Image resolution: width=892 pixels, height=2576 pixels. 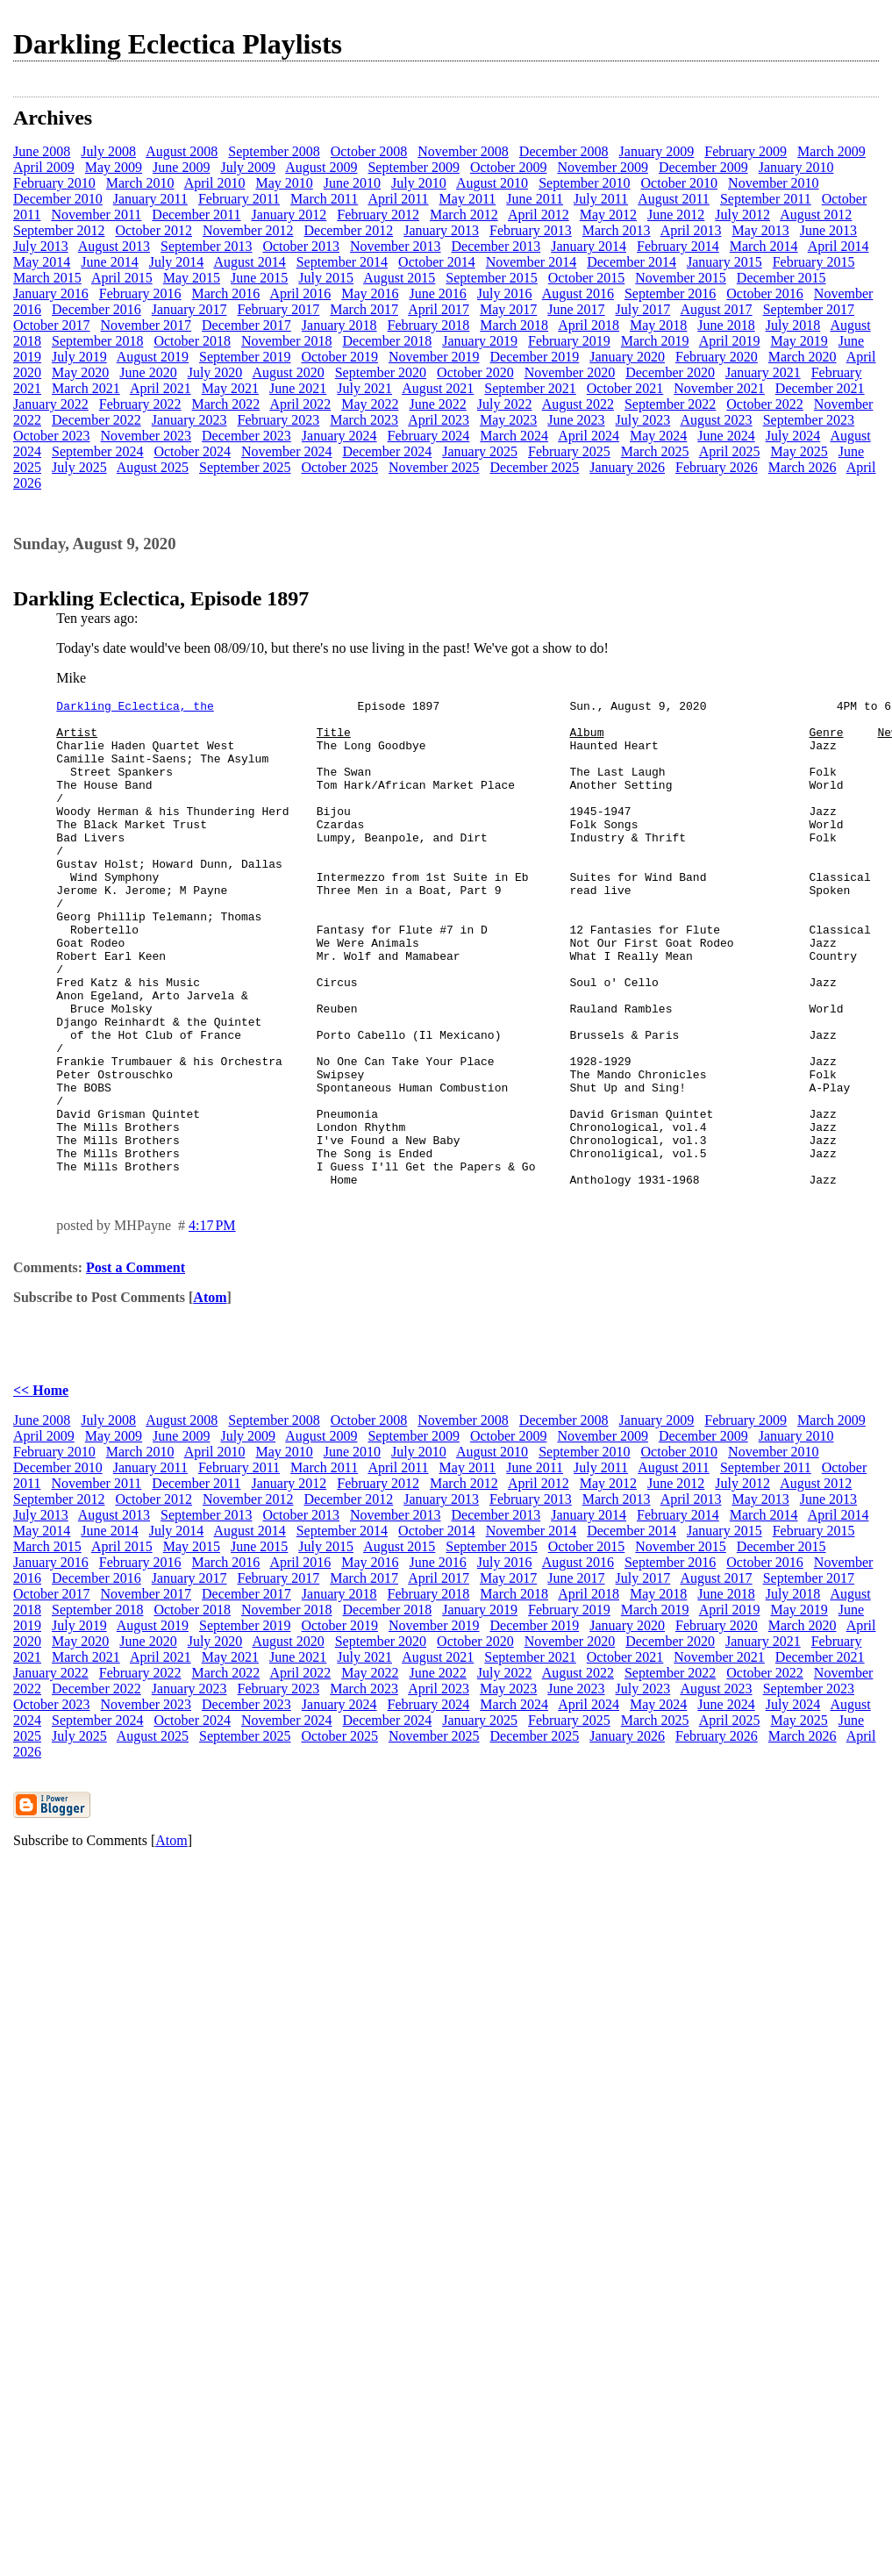 What do you see at coordinates (246, 325) in the screenshot?
I see `December 2017` at bounding box center [246, 325].